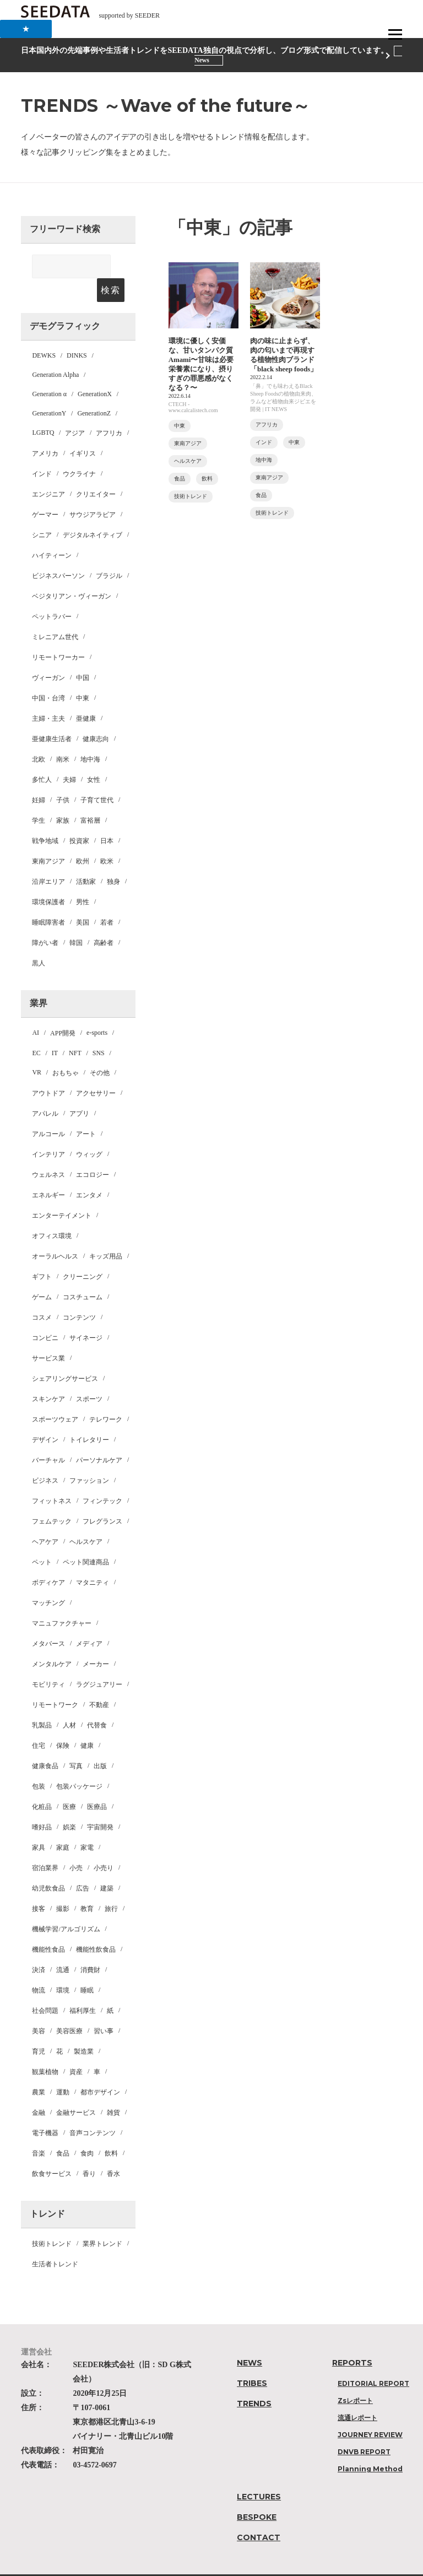  Describe the element at coordinates (90, 1947) in the screenshot. I see `消費財` at that location.